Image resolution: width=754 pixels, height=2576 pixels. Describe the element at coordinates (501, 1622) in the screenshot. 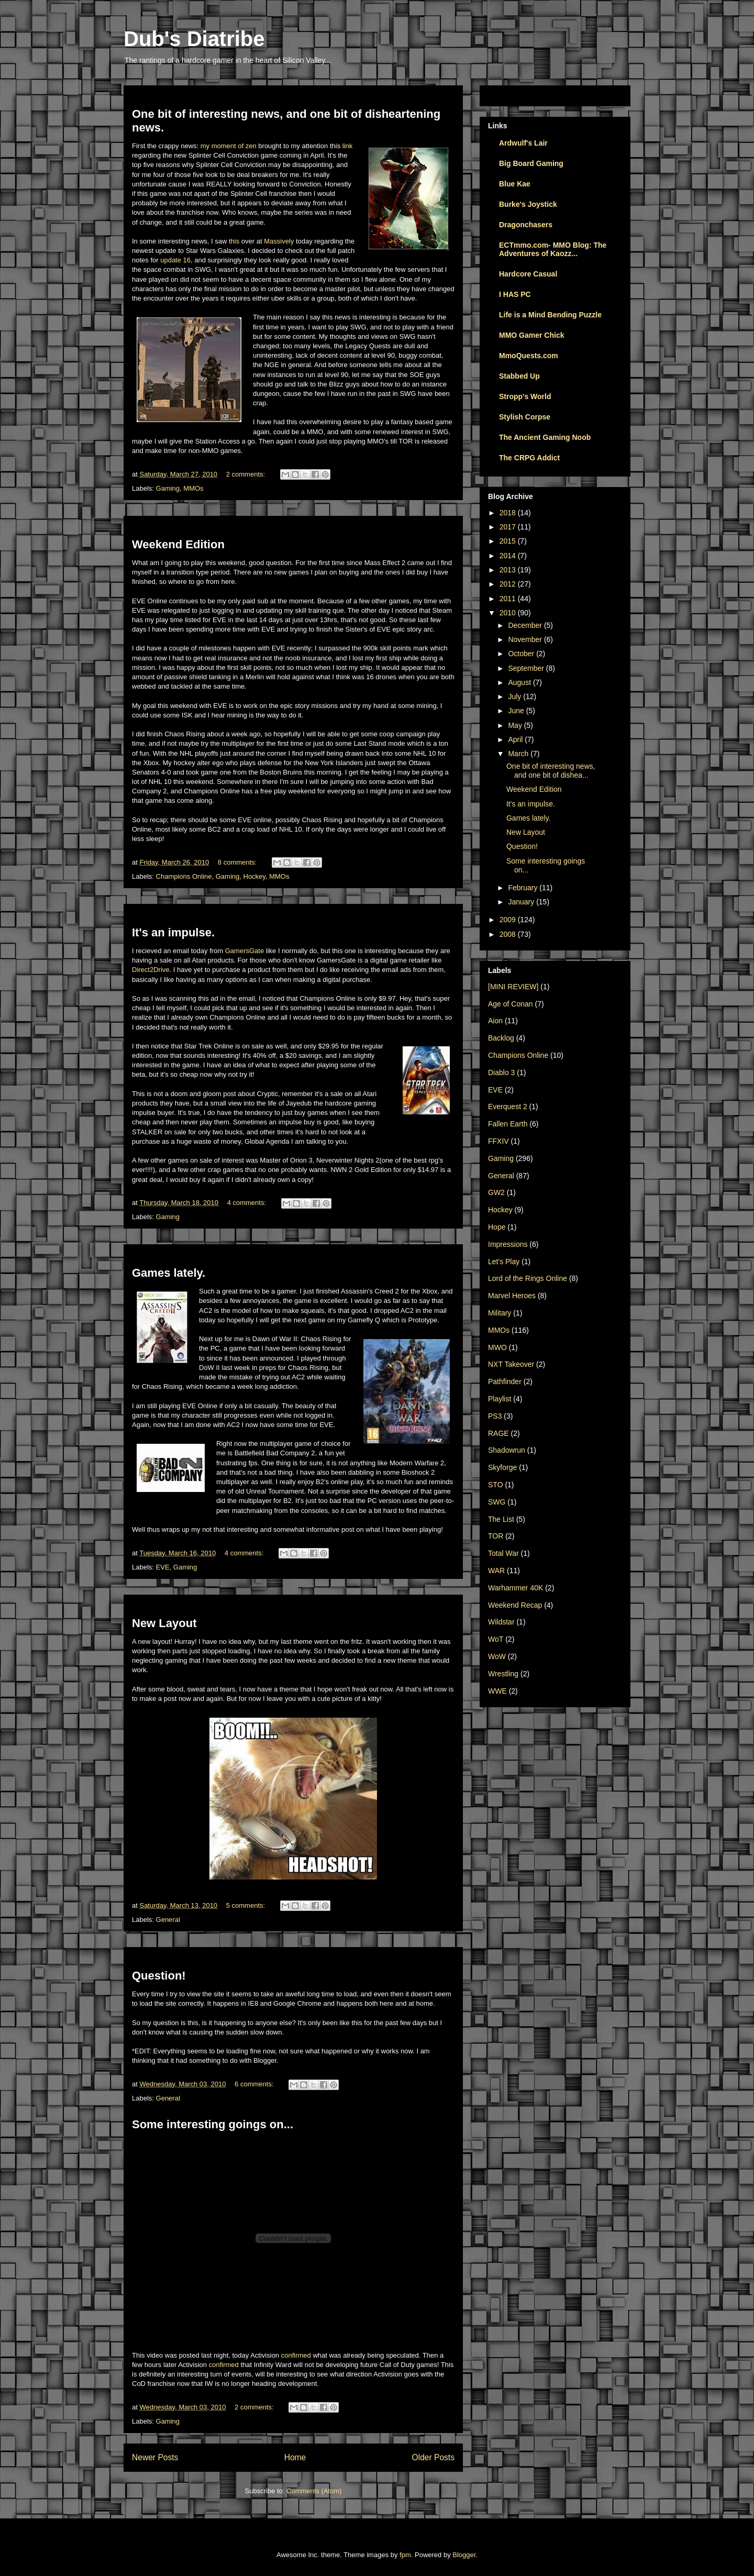

I see `Wildstar` at that location.